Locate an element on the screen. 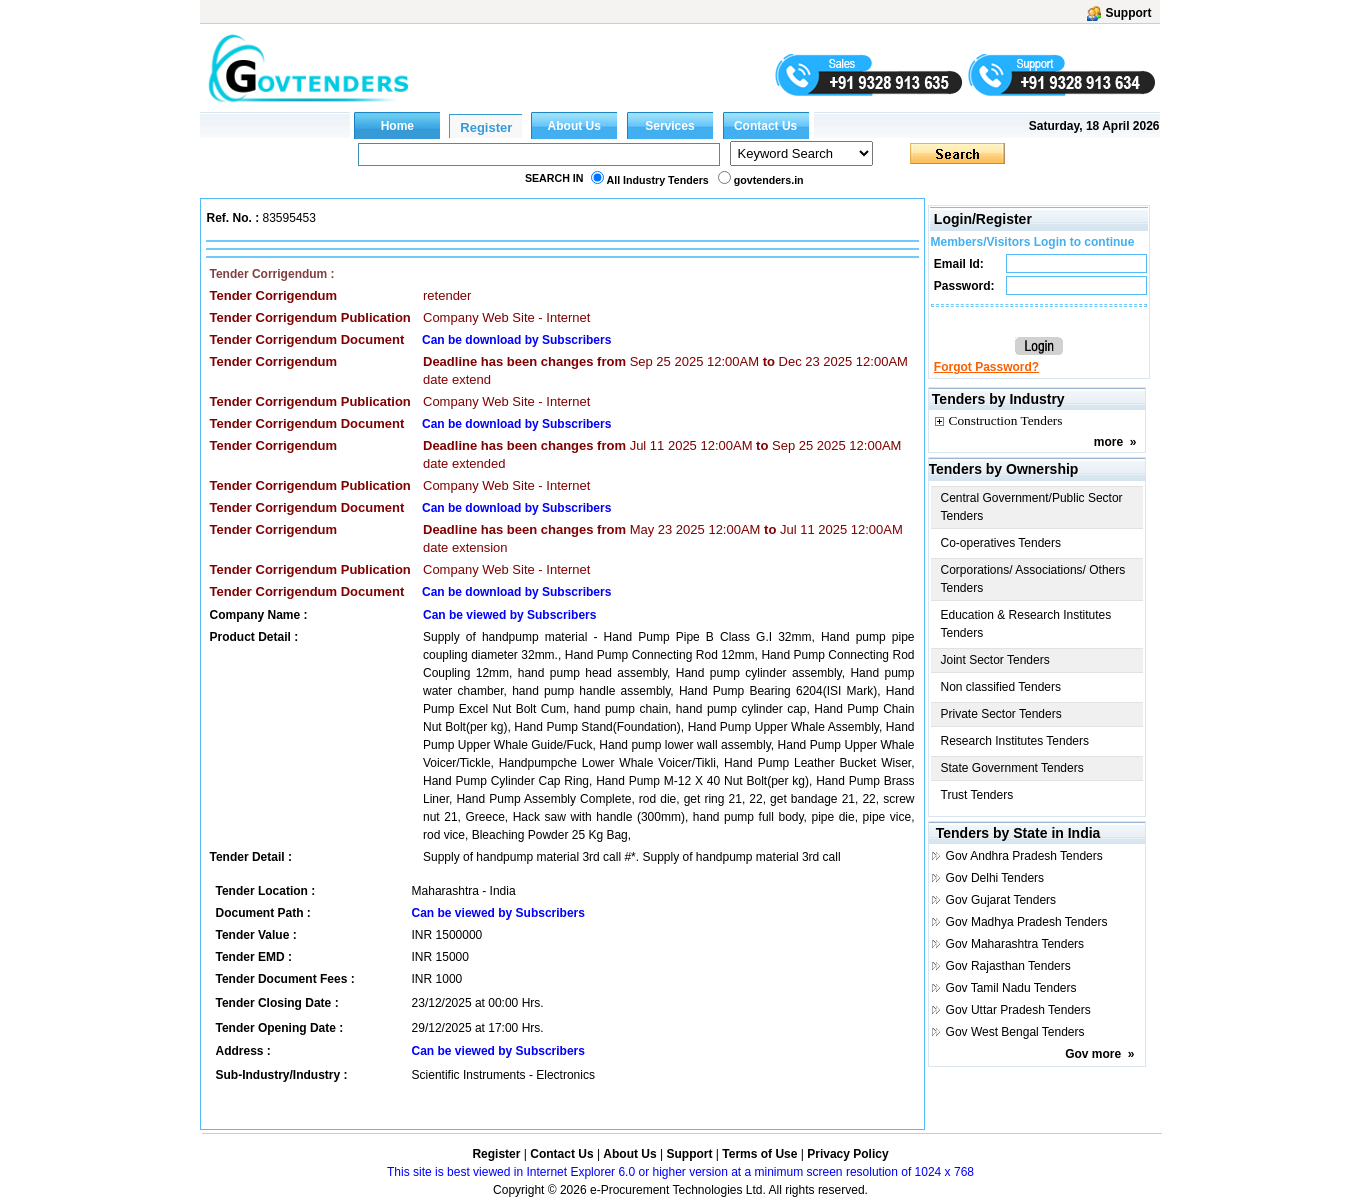 This screenshot has width=1359, height=1200. All Industry Tenders is located at coordinates (658, 180).